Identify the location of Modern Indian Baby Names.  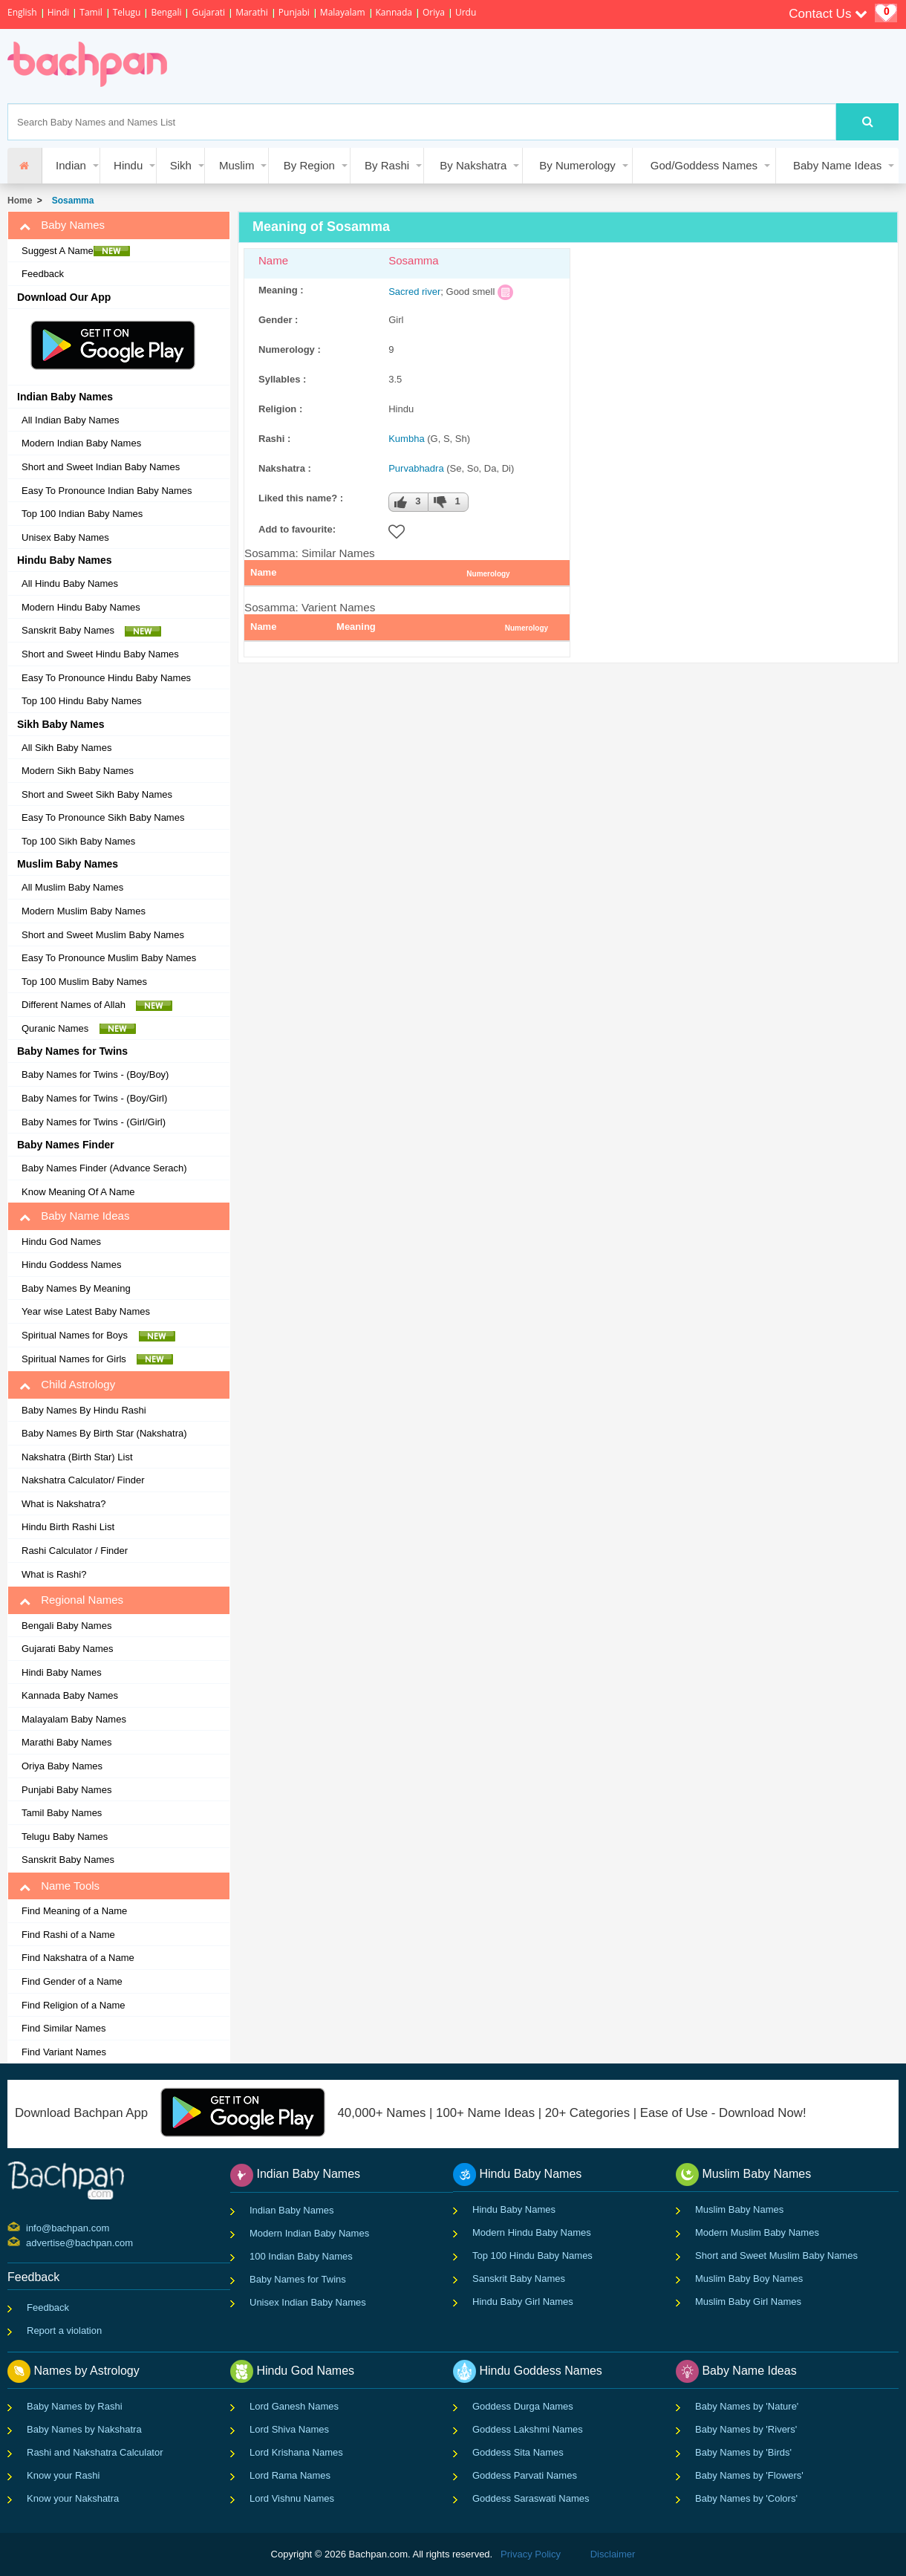
(81, 443).